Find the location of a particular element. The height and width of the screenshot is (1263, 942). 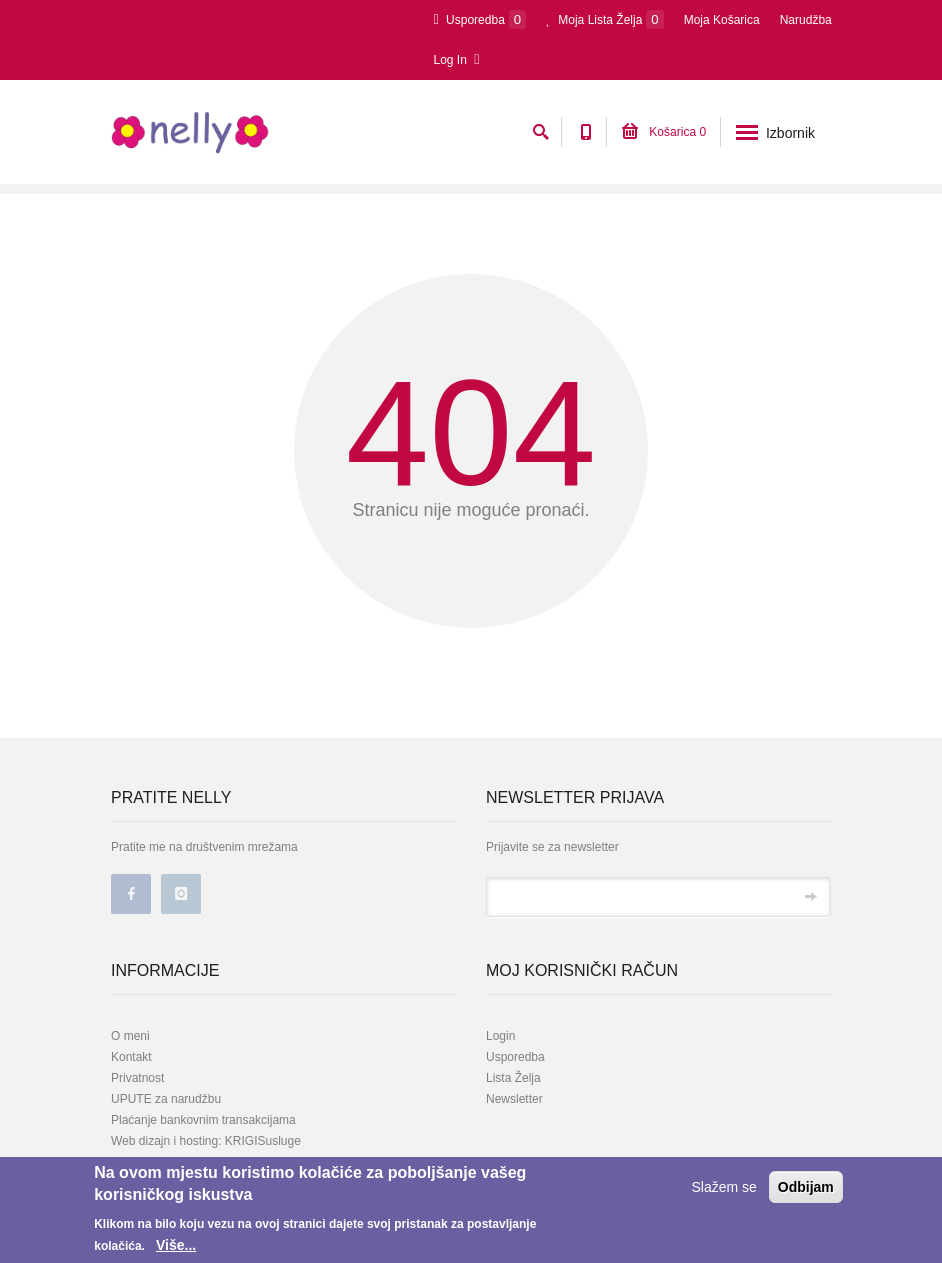

O meni is located at coordinates (130, 1036).